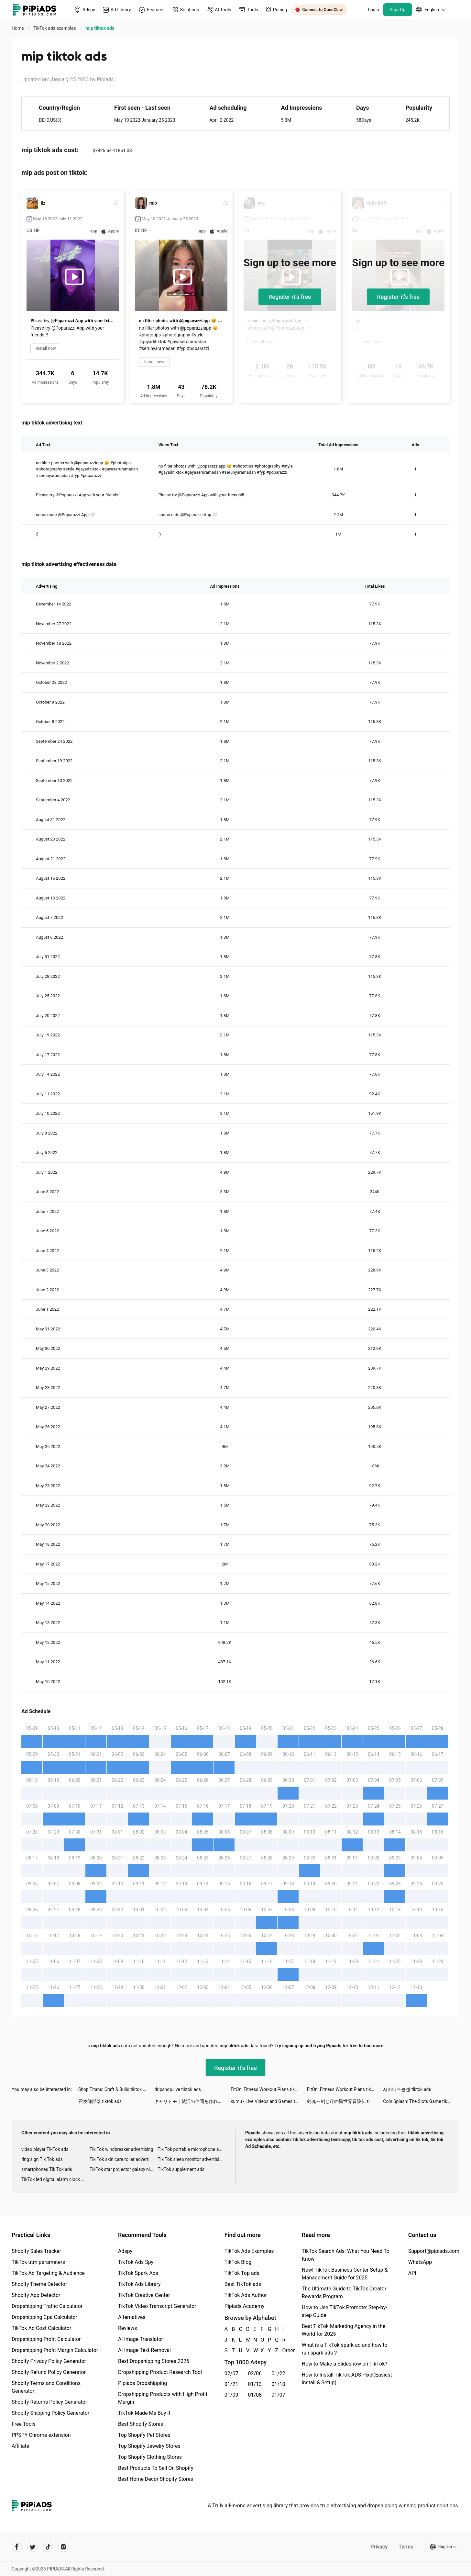  I want to click on How to Use TikTok Promote: Step-by-step Guide, so click(344, 2311).